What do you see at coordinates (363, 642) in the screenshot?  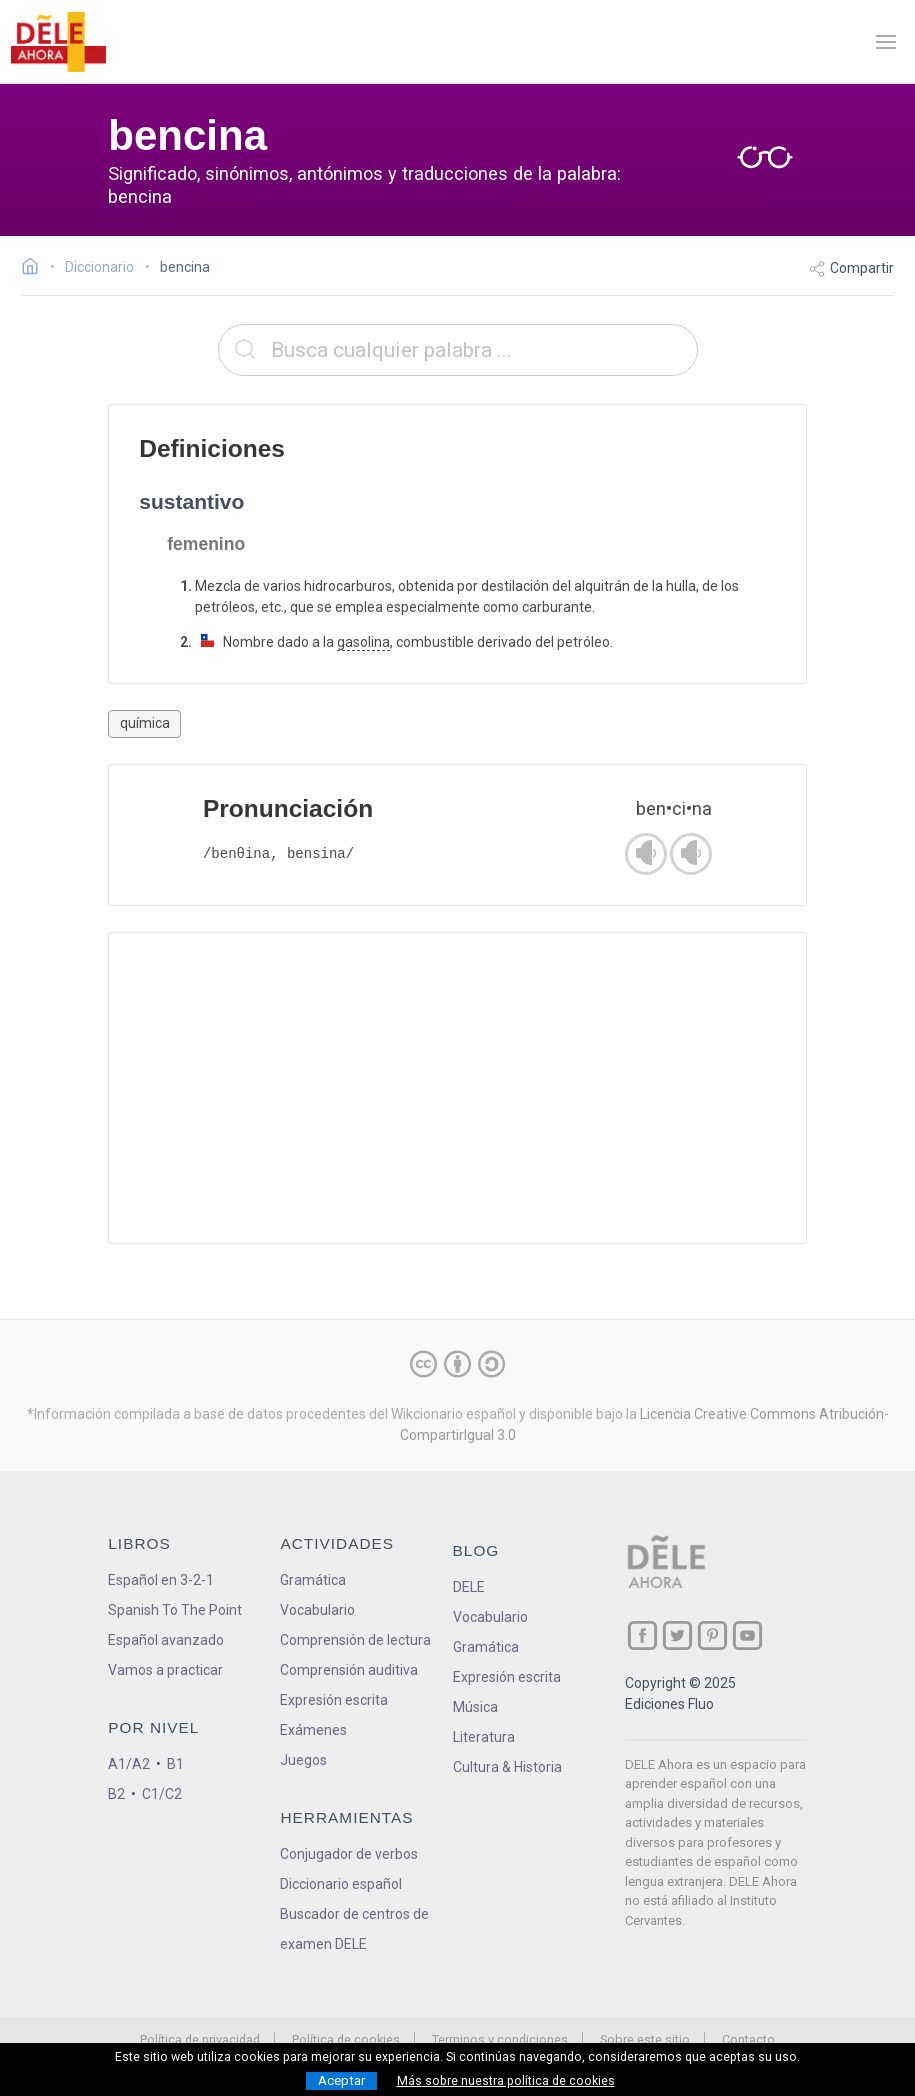 I see `gasolina` at bounding box center [363, 642].